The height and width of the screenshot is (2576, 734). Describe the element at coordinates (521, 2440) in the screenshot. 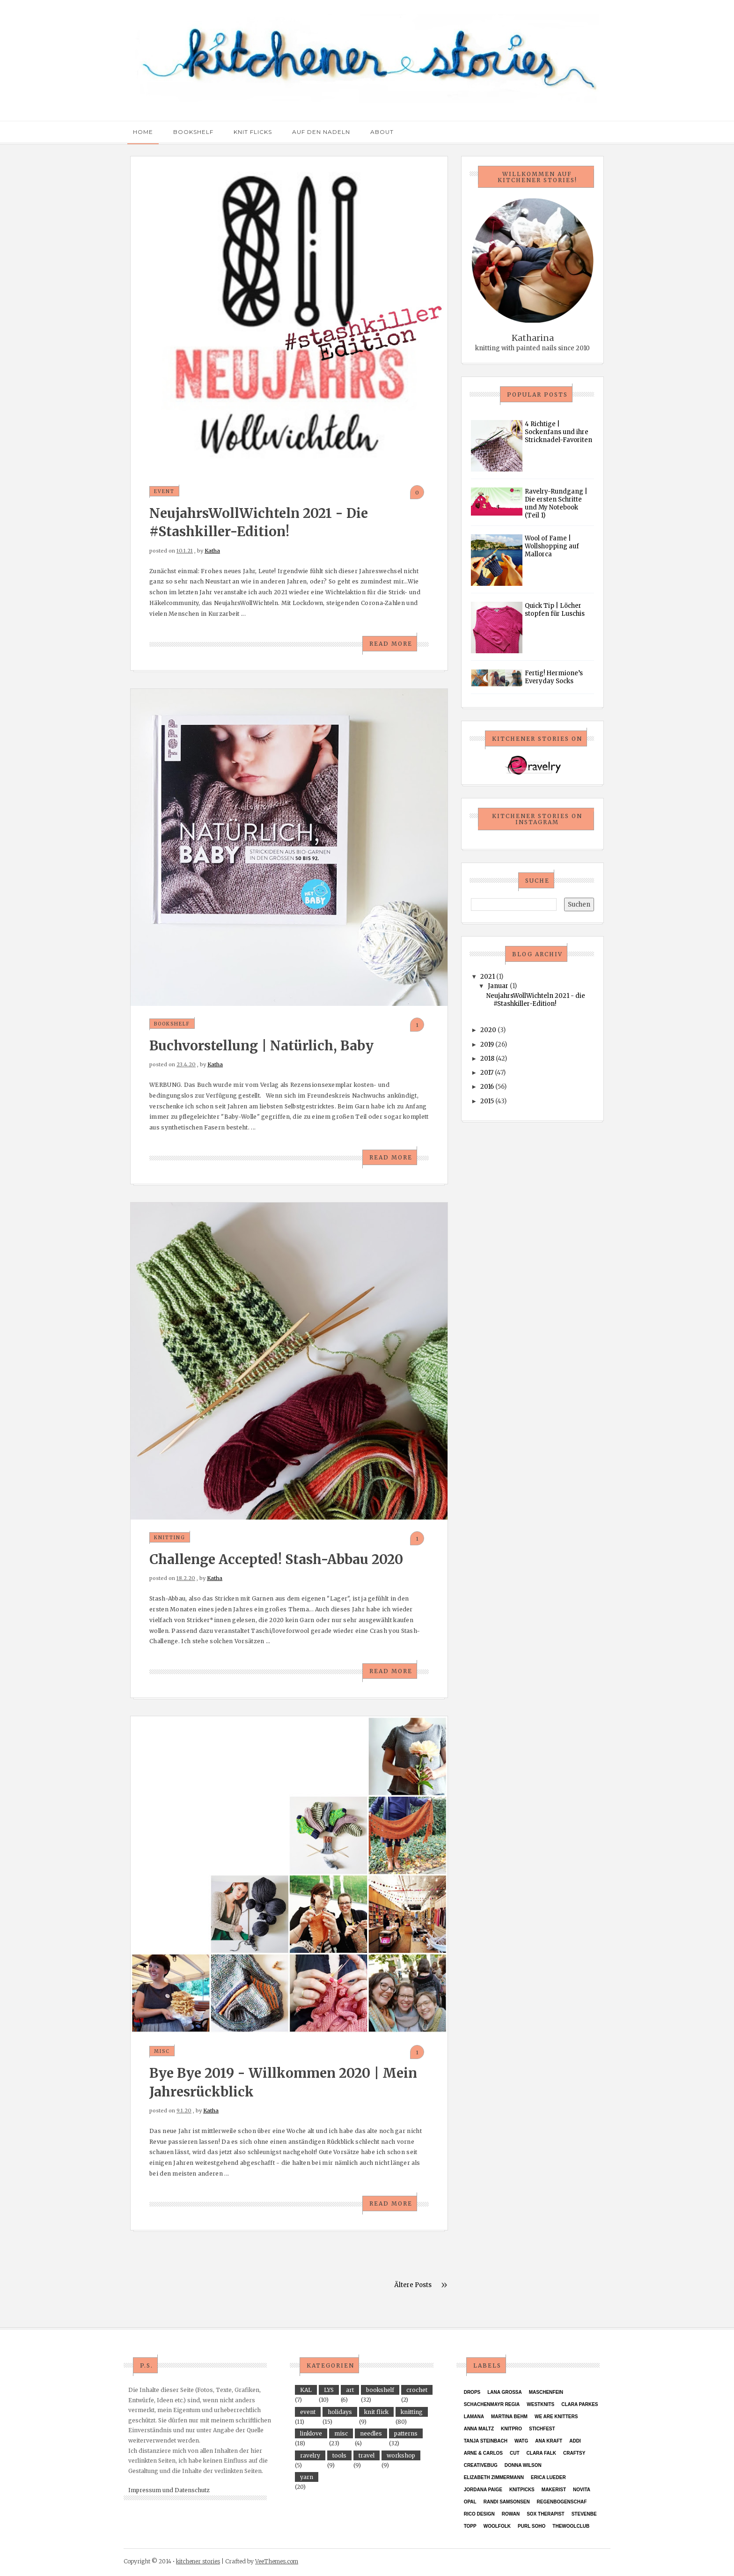

I see `WATG` at that location.